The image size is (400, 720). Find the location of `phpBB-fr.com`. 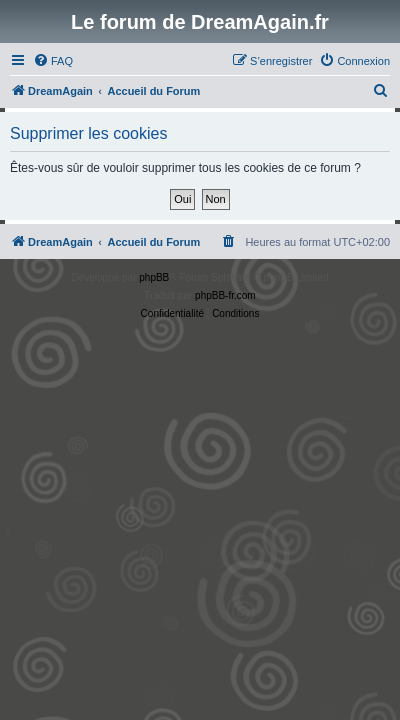

phpBB-fr.com is located at coordinates (225, 295).